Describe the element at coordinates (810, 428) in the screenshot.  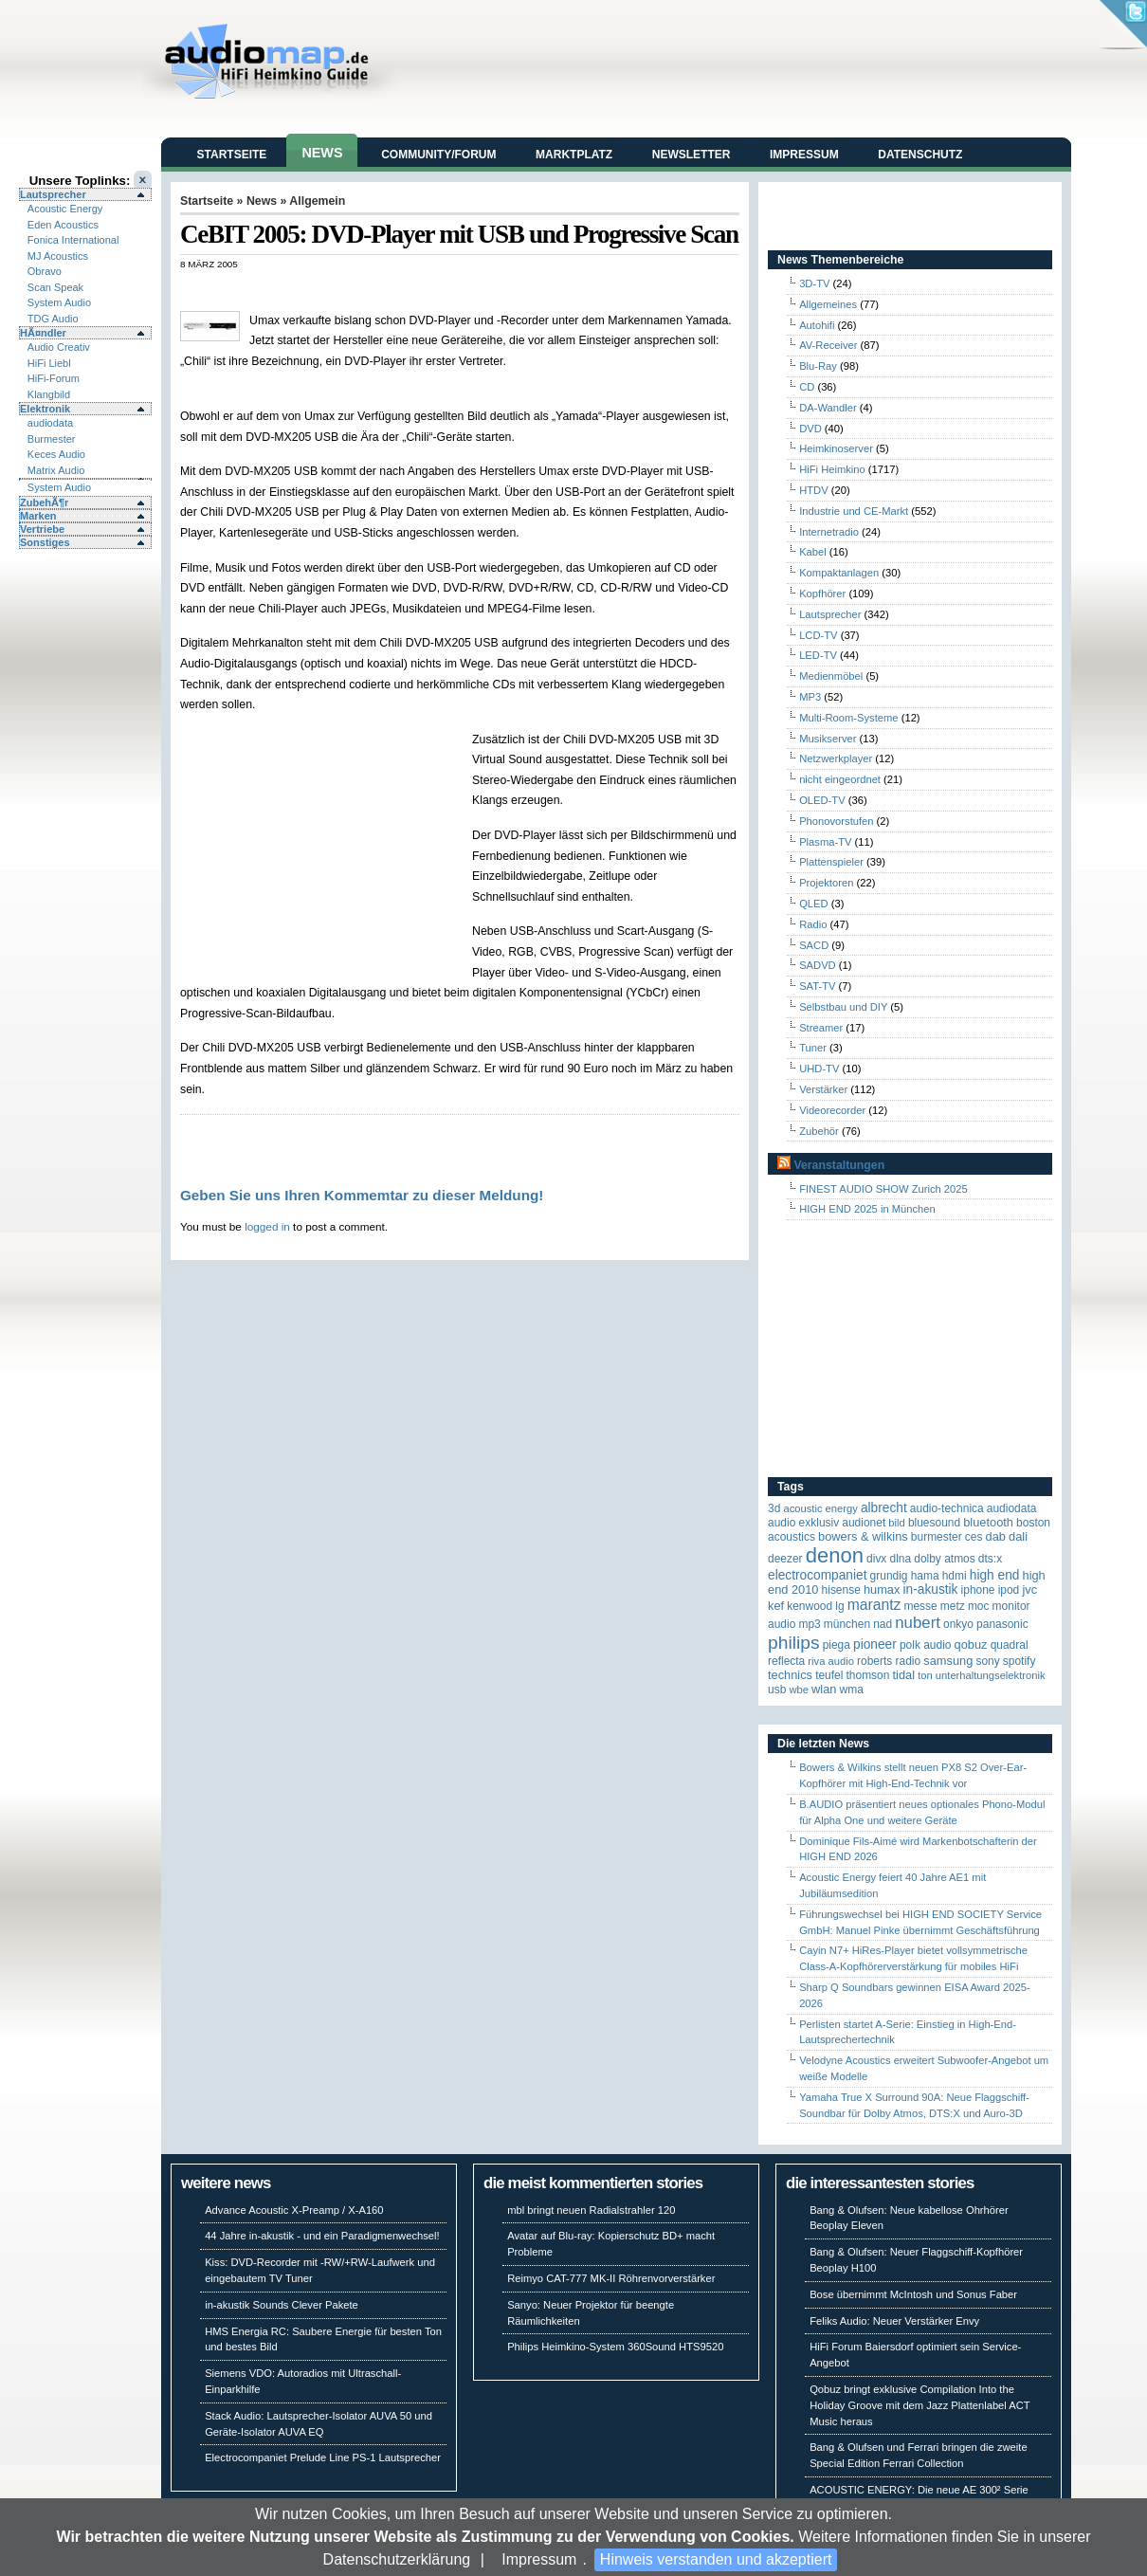
I see `DVD` at that location.